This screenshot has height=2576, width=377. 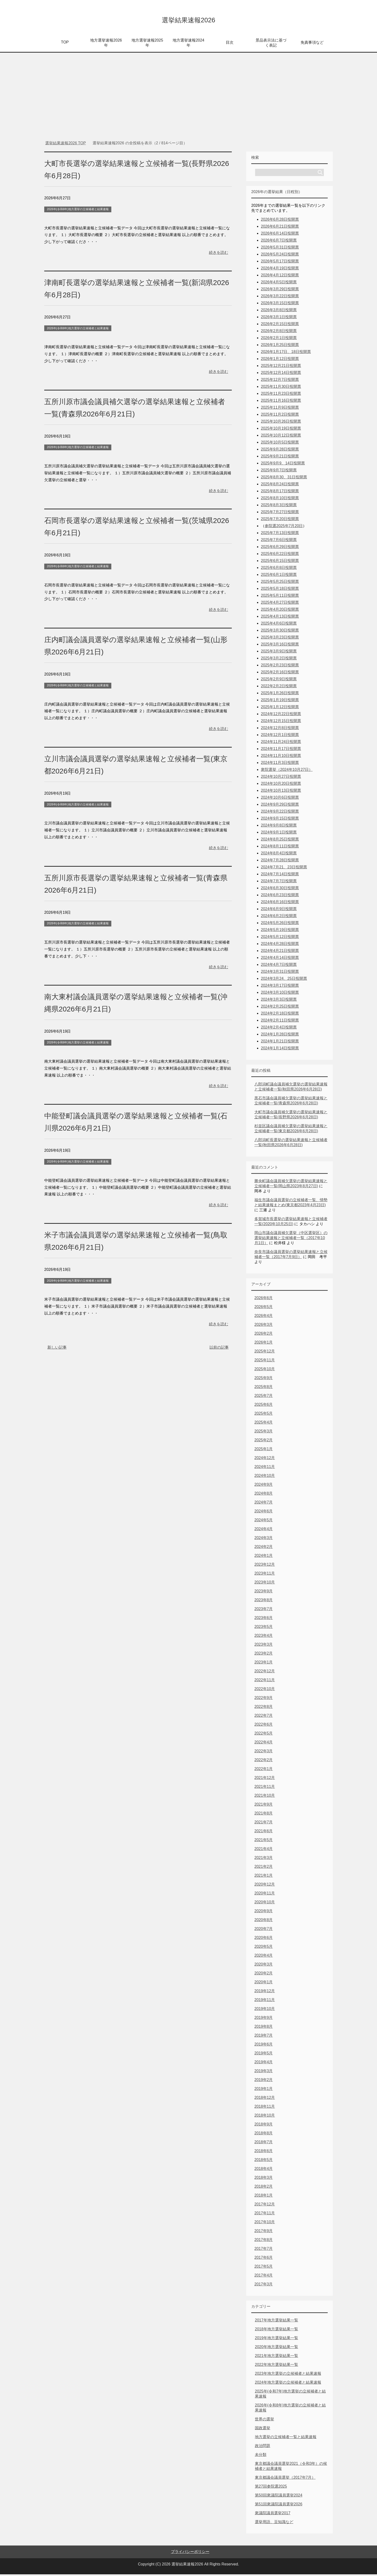 What do you see at coordinates (264, 1904) in the screenshot?
I see `2020年10月` at bounding box center [264, 1904].